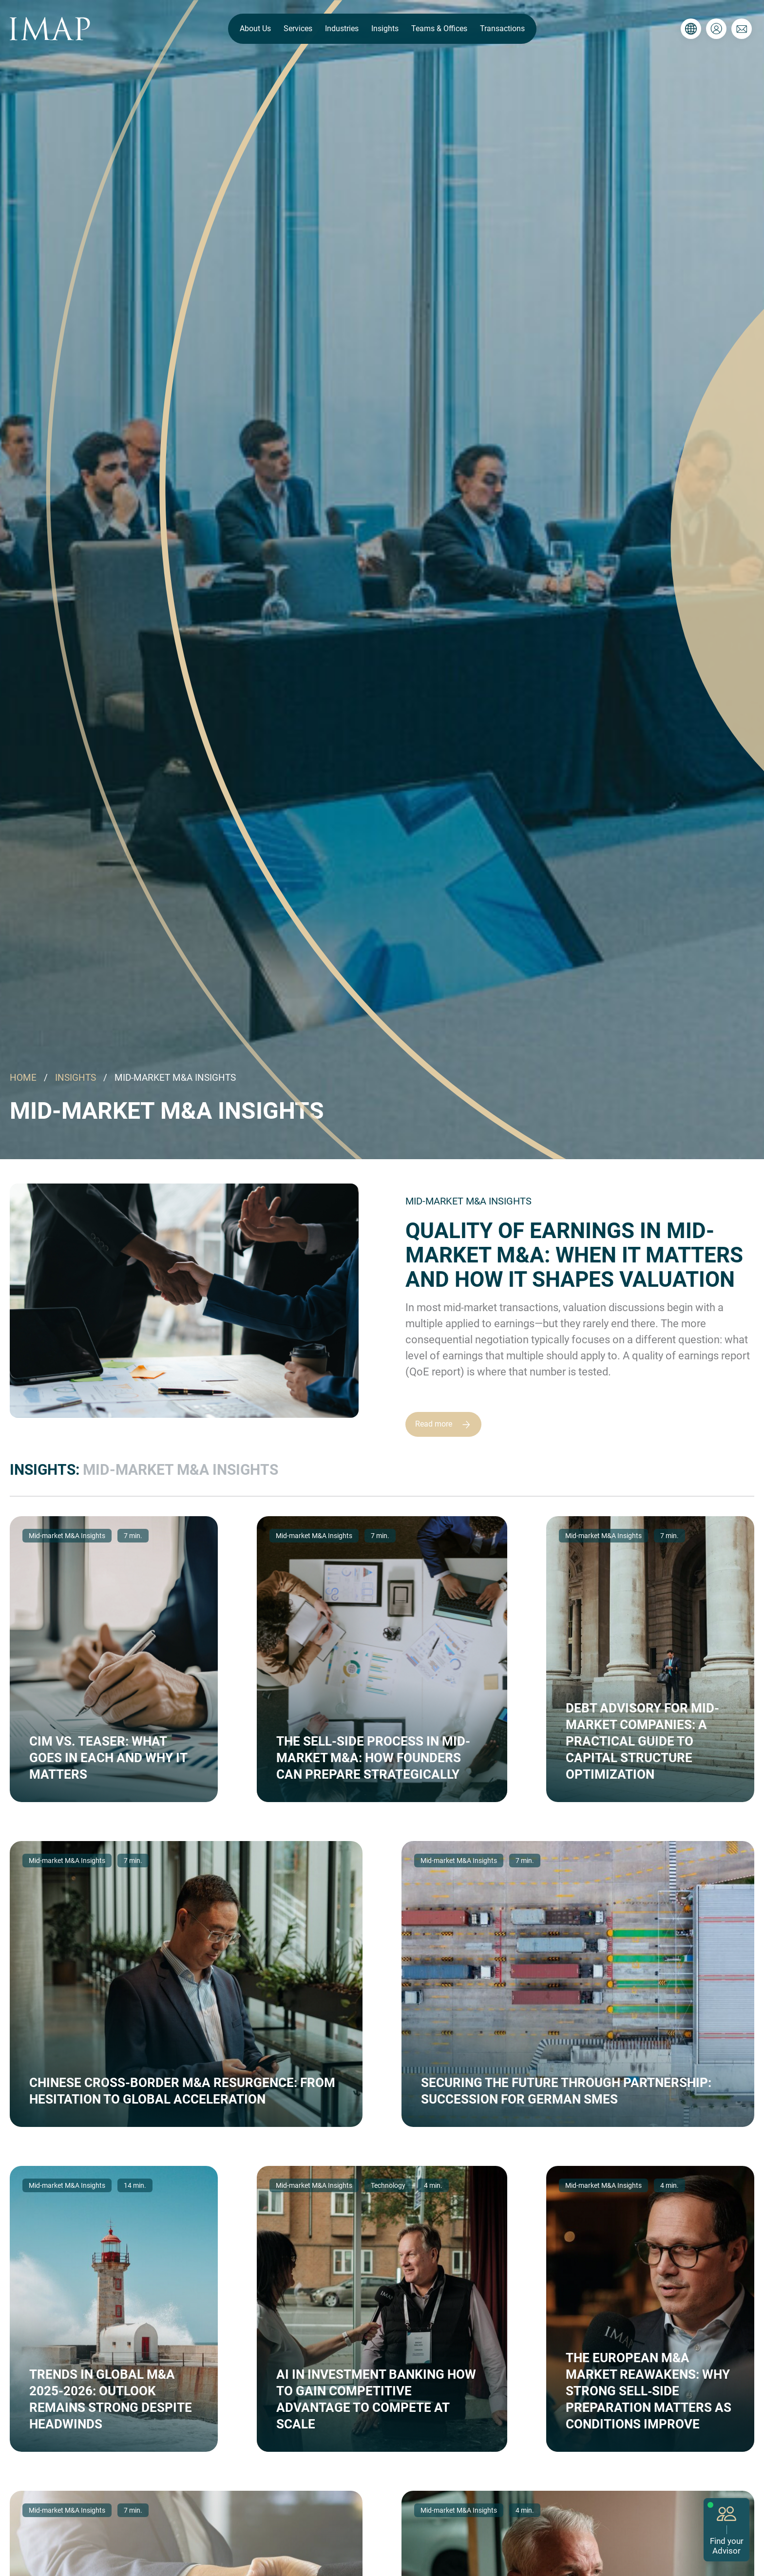  I want to click on Services, so click(298, 28).